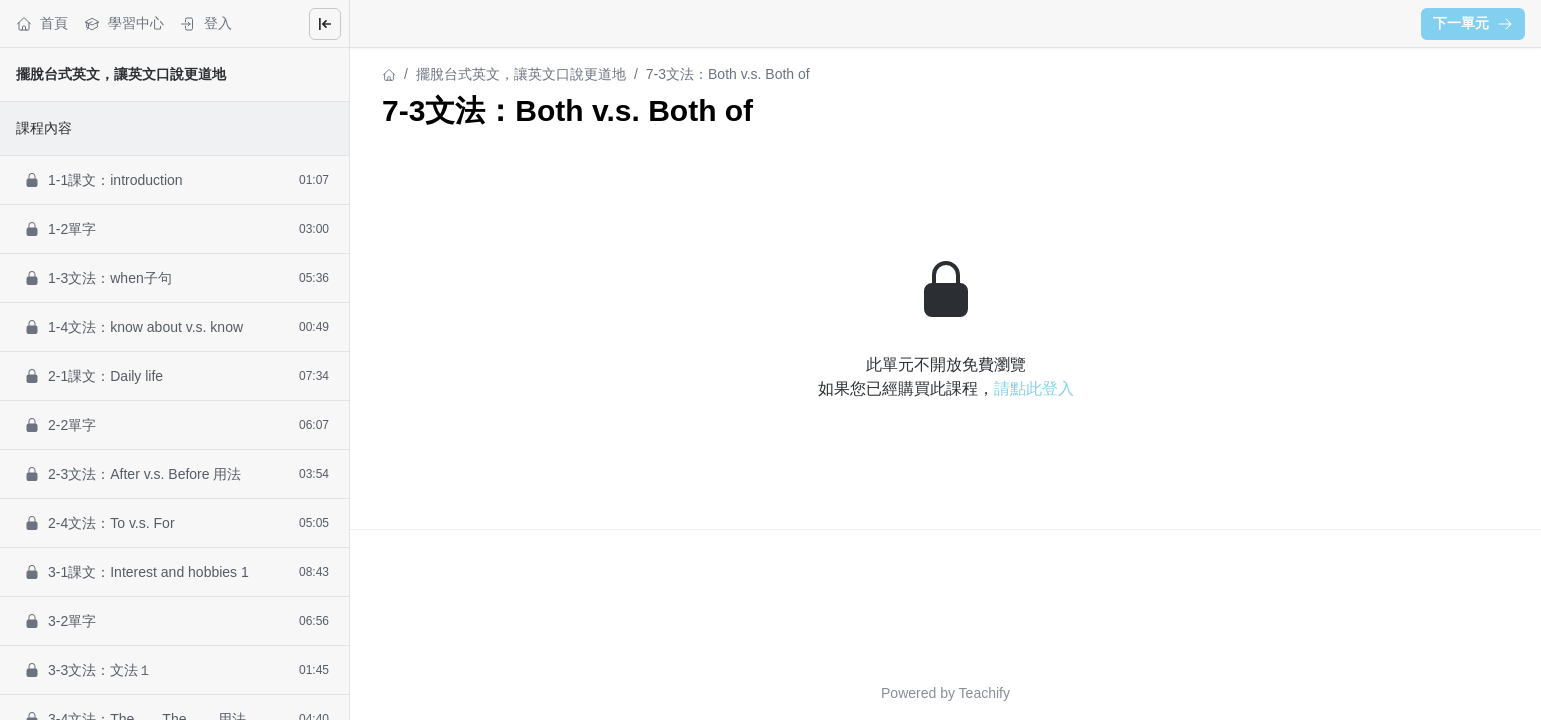  I want to click on 學習中心, so click(124, 23).